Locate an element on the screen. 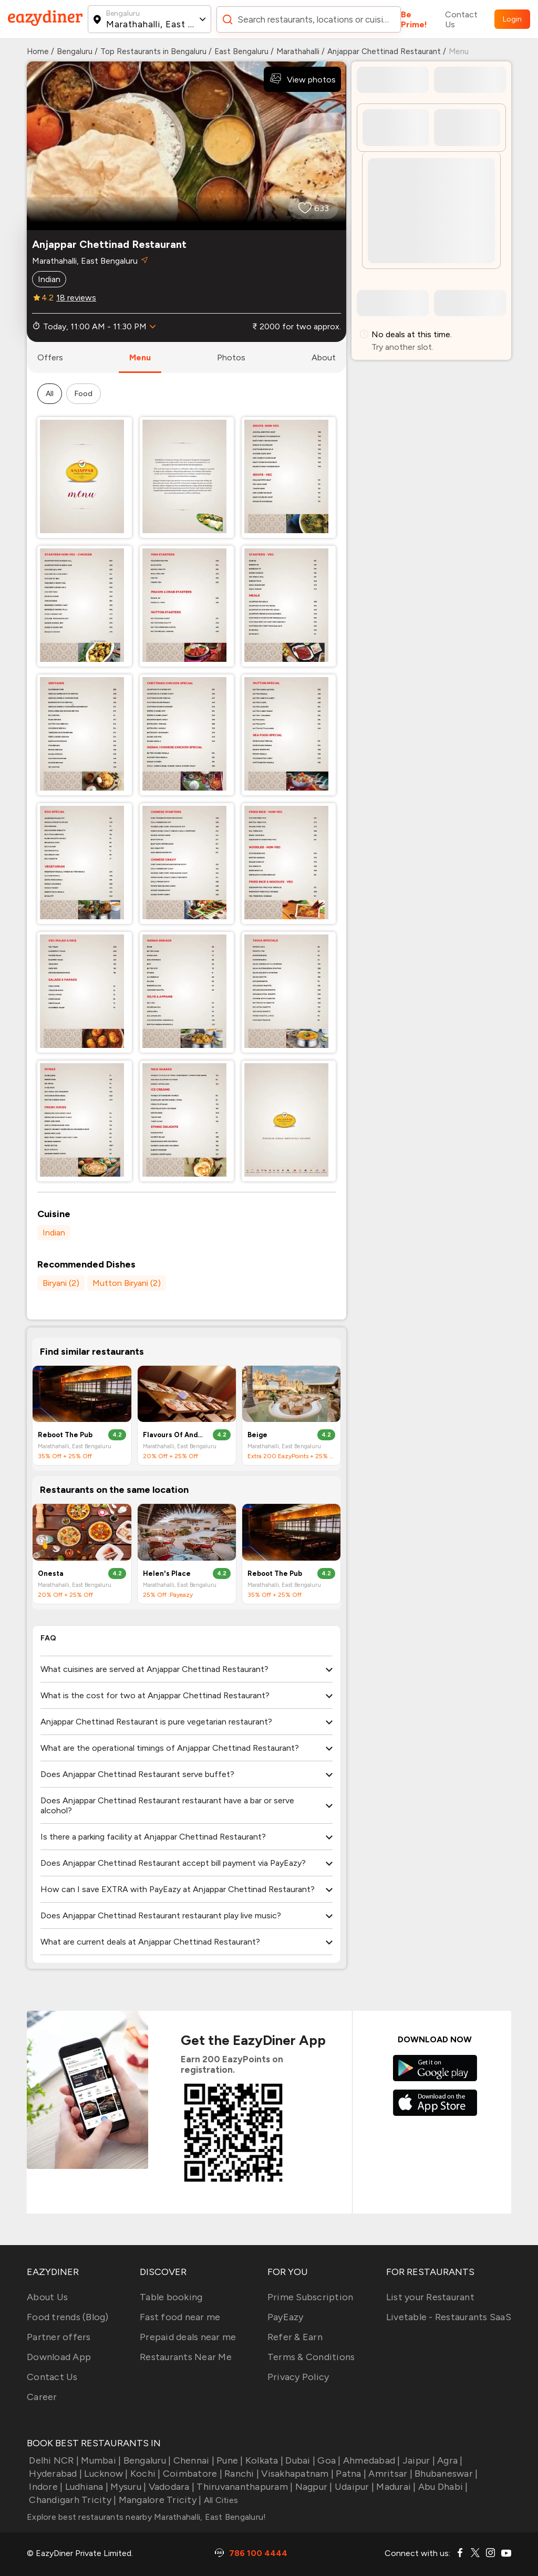 This screenshot has width=538, height=2576. Delhi NCR | is located at coordinates (53, 2460).